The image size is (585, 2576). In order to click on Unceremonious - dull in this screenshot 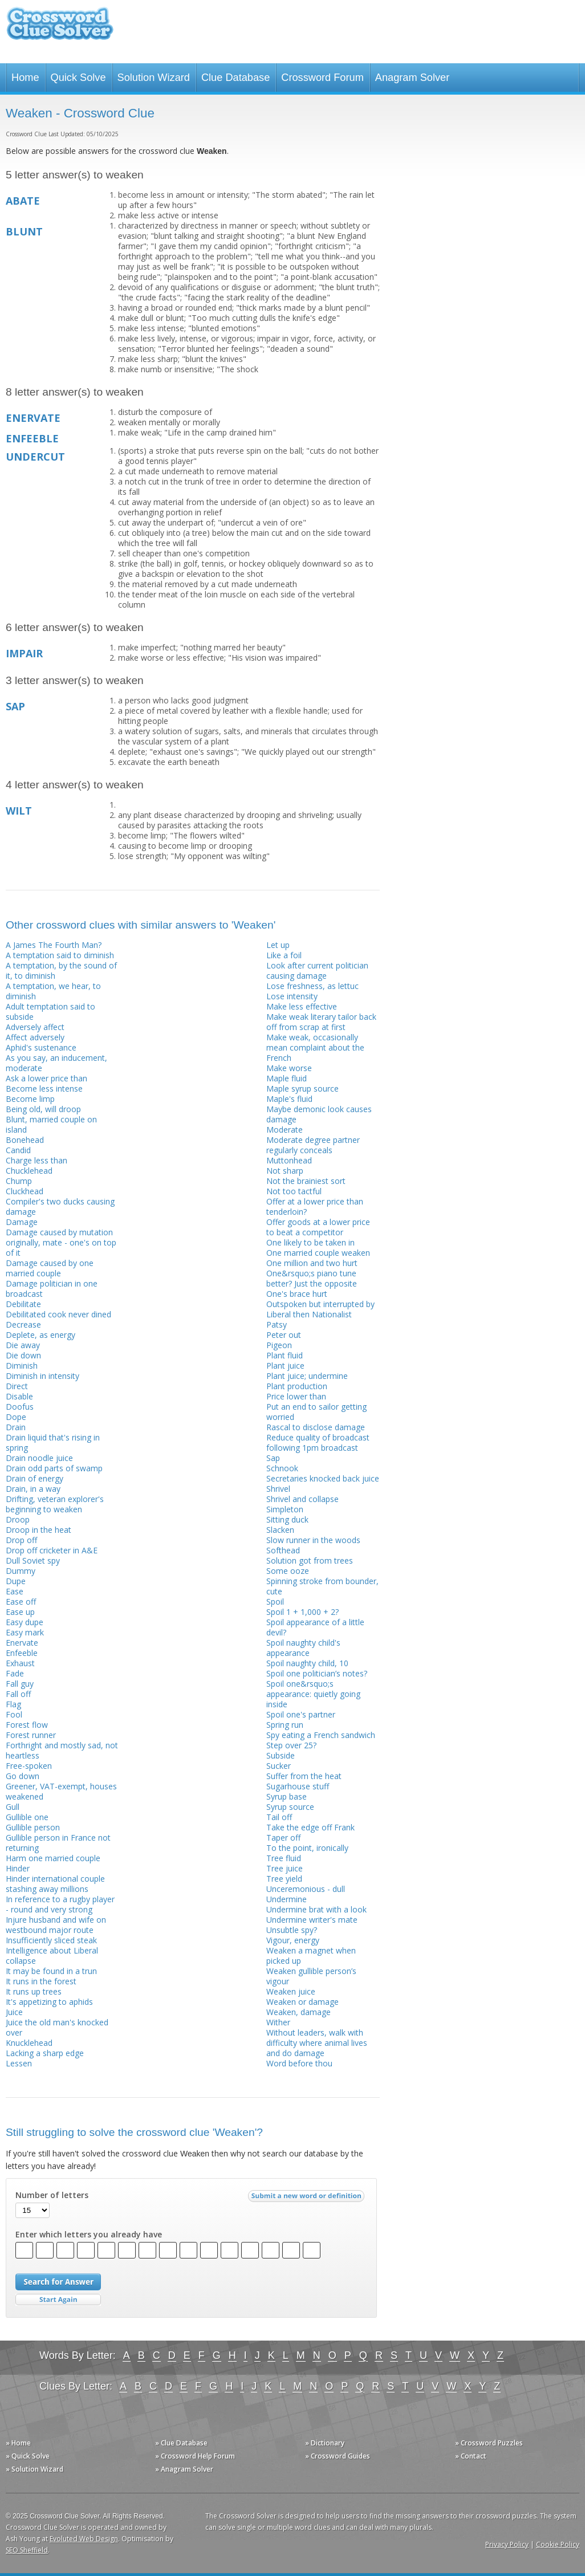, I will do `click(305, 1888)`.